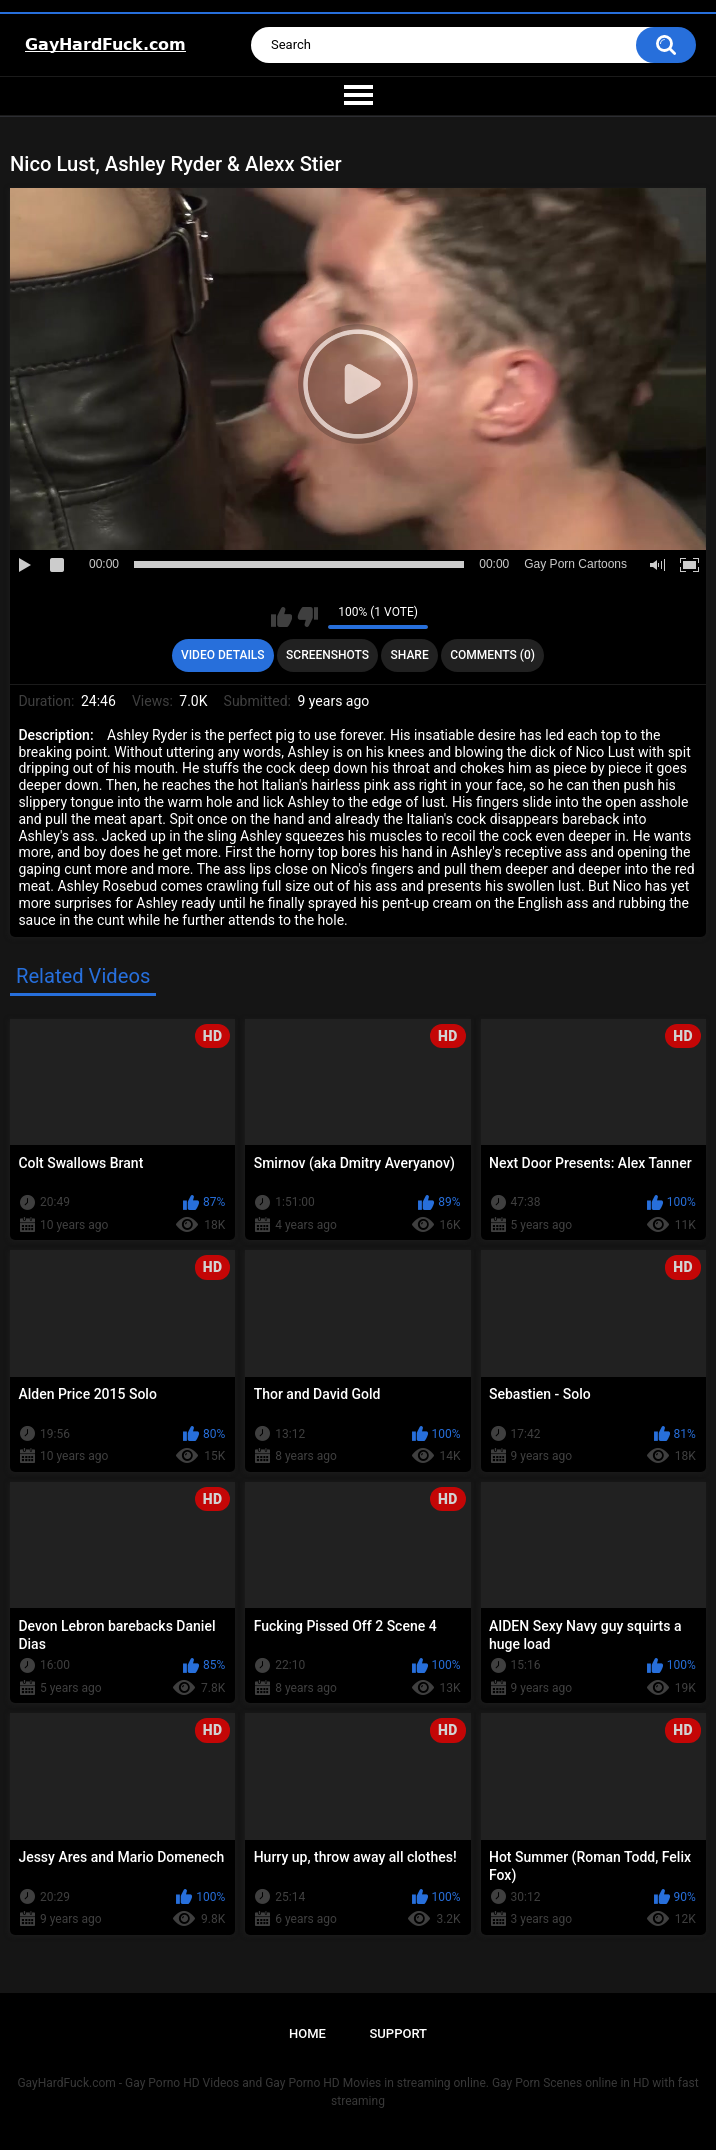 The height and width of the screenshot is (2150, 716). What do you see at coordinates (327, 655) in the screenshot?
I see `Screenshots` at bounding box center [327, 655].